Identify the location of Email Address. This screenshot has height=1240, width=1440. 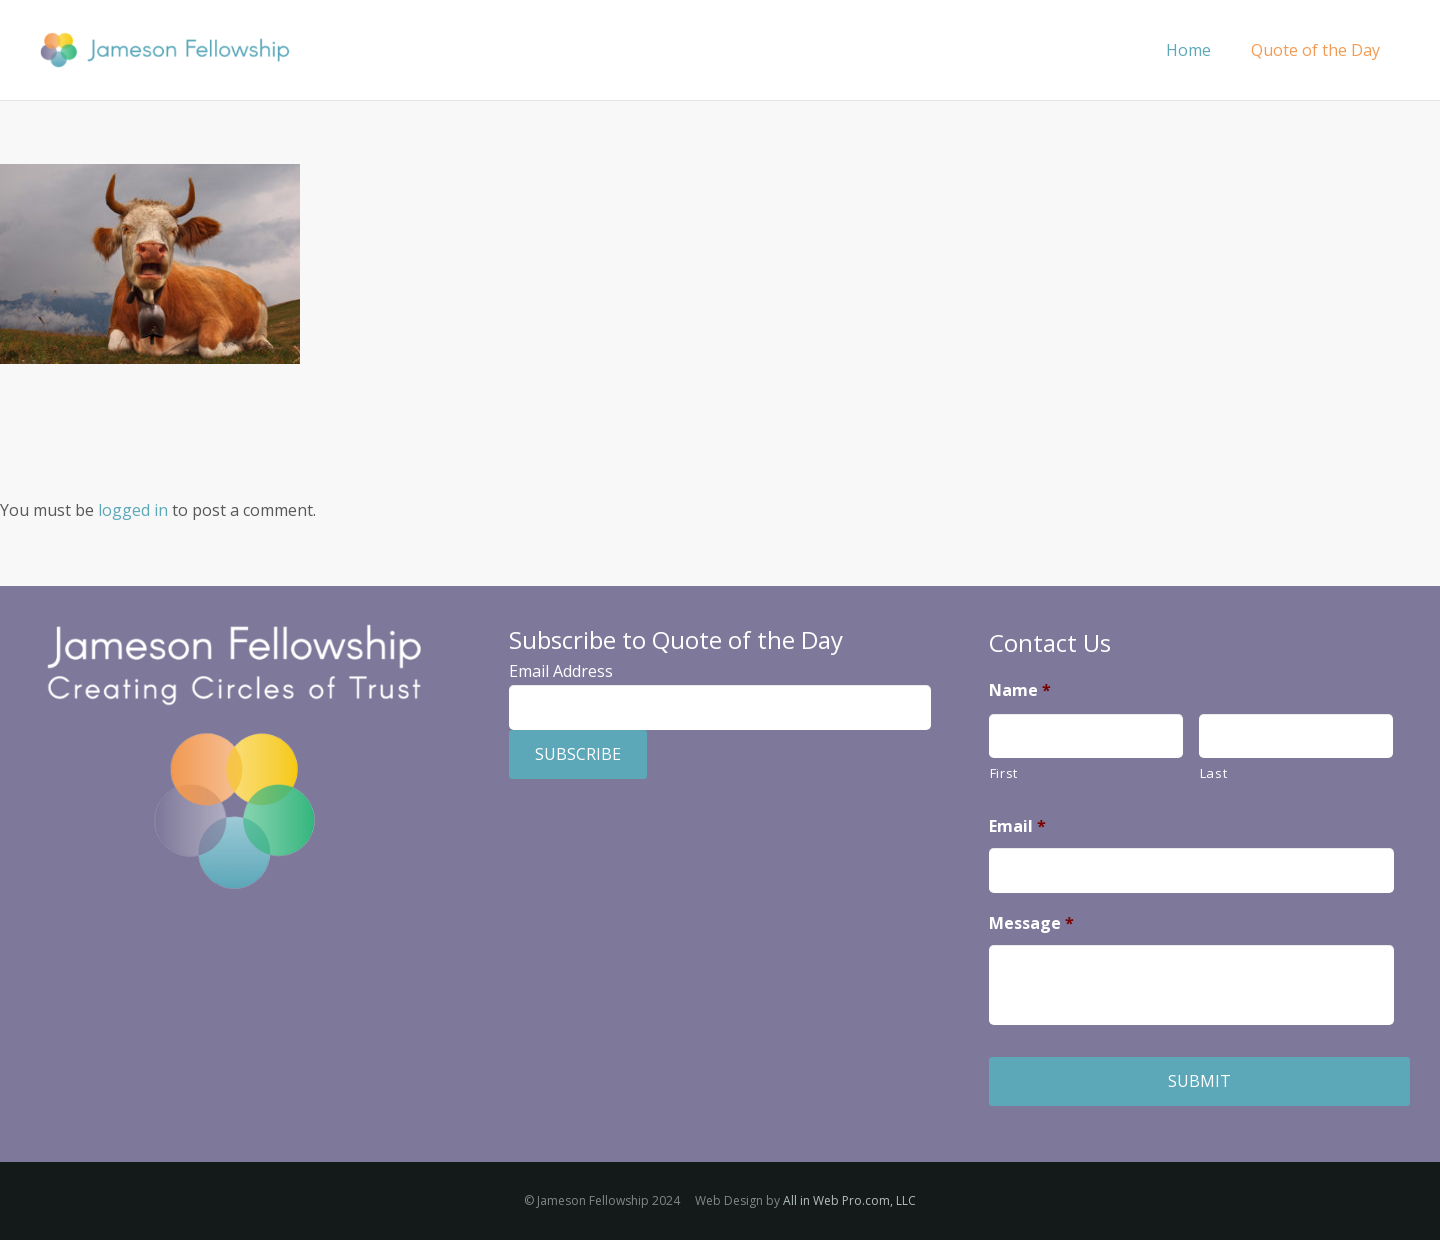
(561, 671).